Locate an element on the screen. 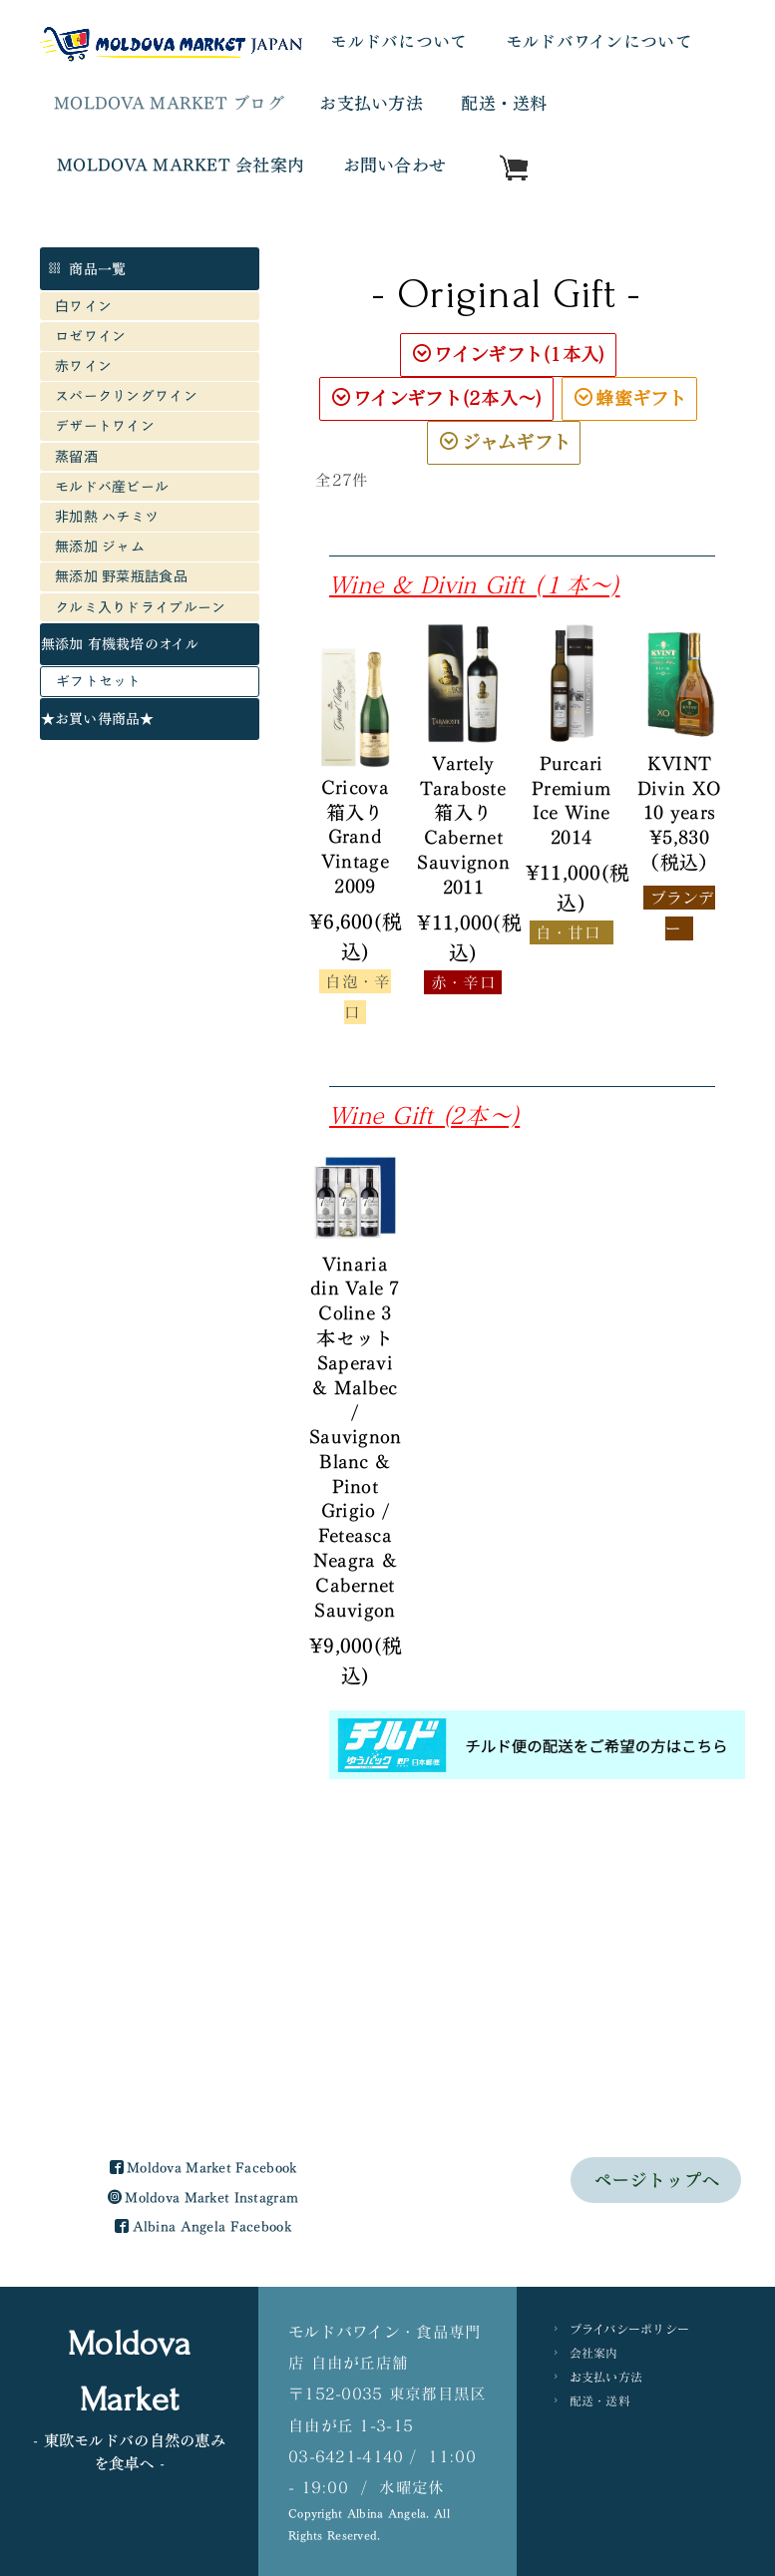 This screenshot has height=2576, width=775. Moldova Market Facebook is located at coordinates (203, 1980).